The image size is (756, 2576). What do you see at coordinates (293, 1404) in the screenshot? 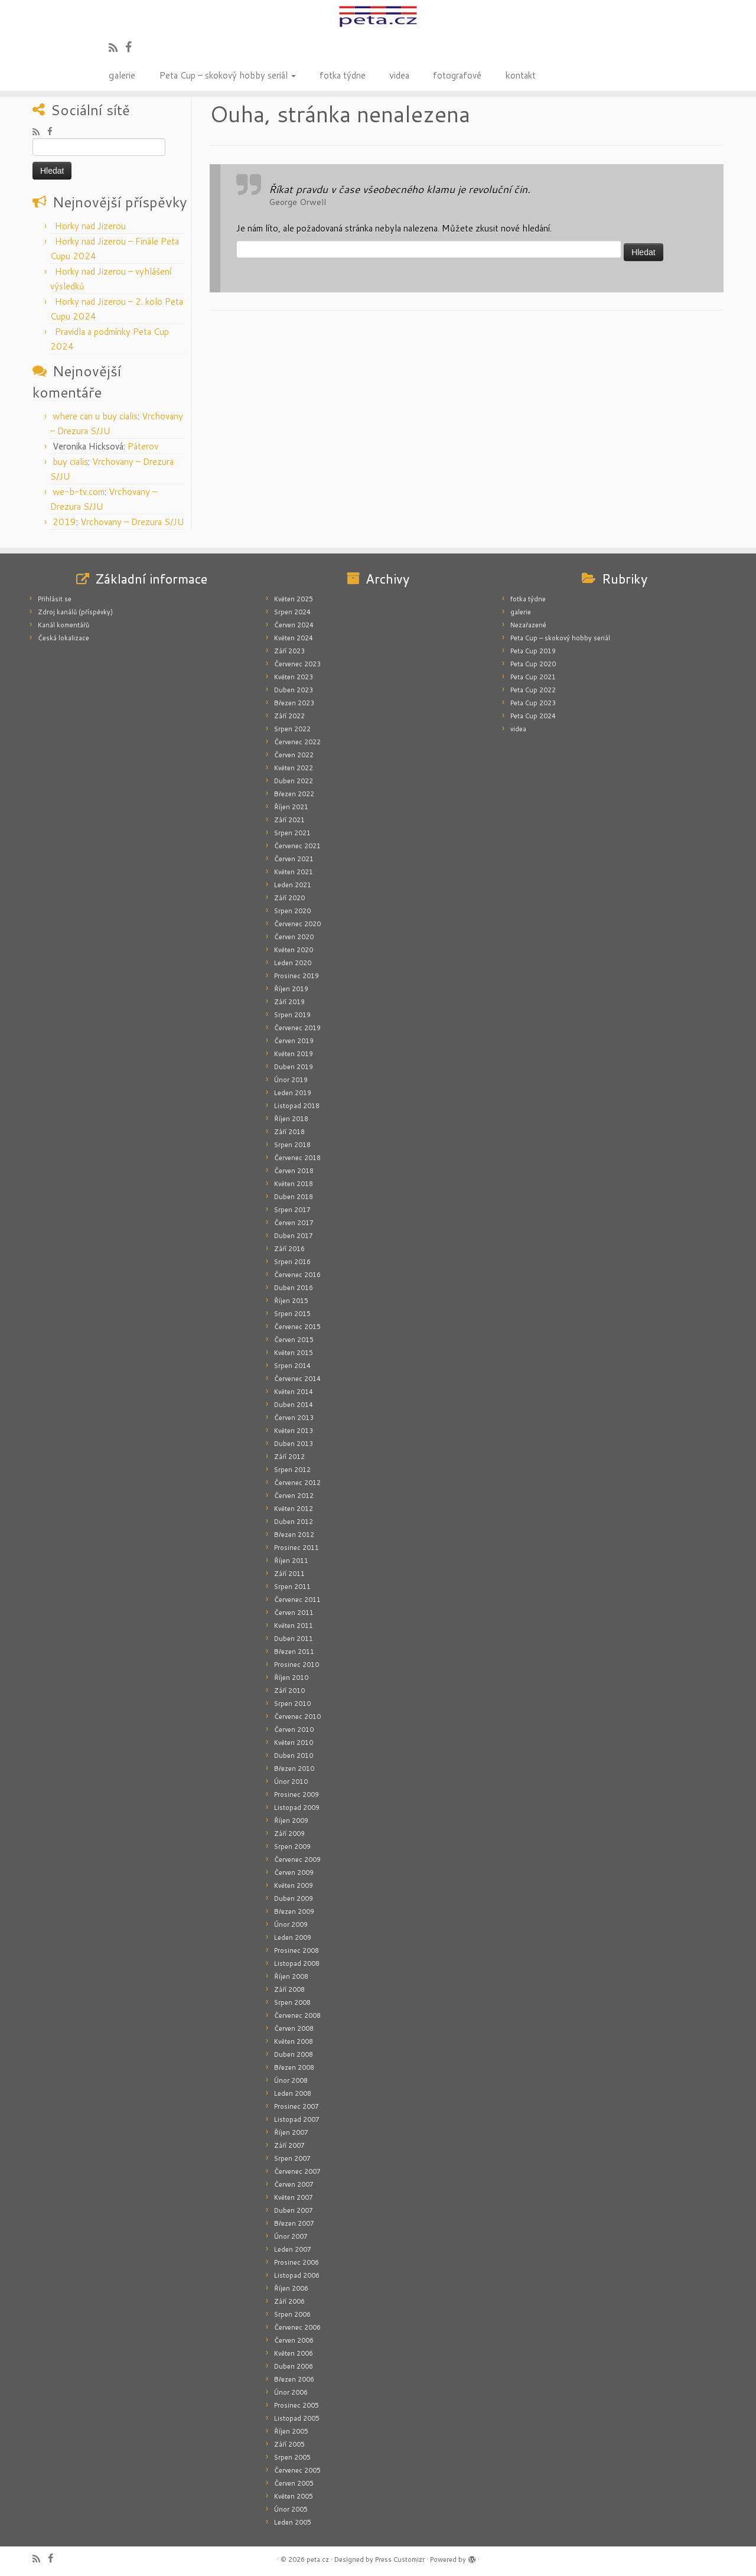
I see `Duben 2014` at bounding box center [293, 1404].